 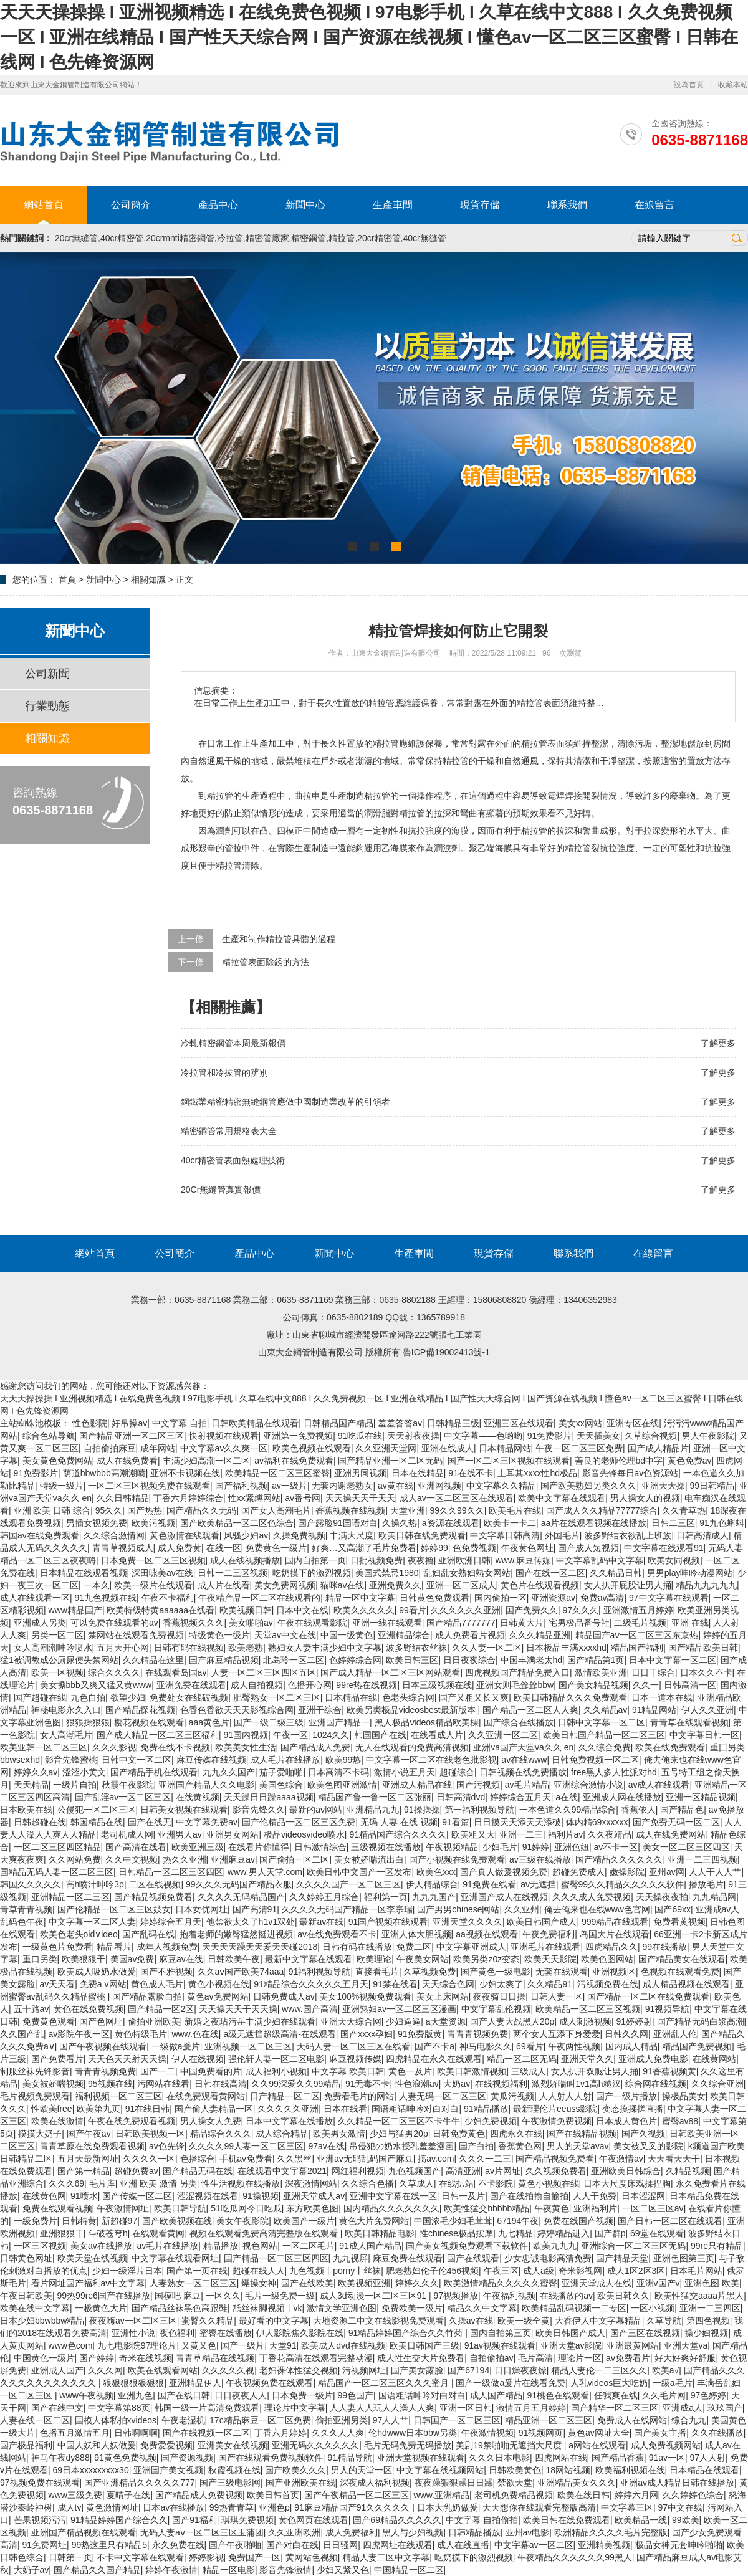 I want to click on 久久精品av, so click(x=605, y=1710).